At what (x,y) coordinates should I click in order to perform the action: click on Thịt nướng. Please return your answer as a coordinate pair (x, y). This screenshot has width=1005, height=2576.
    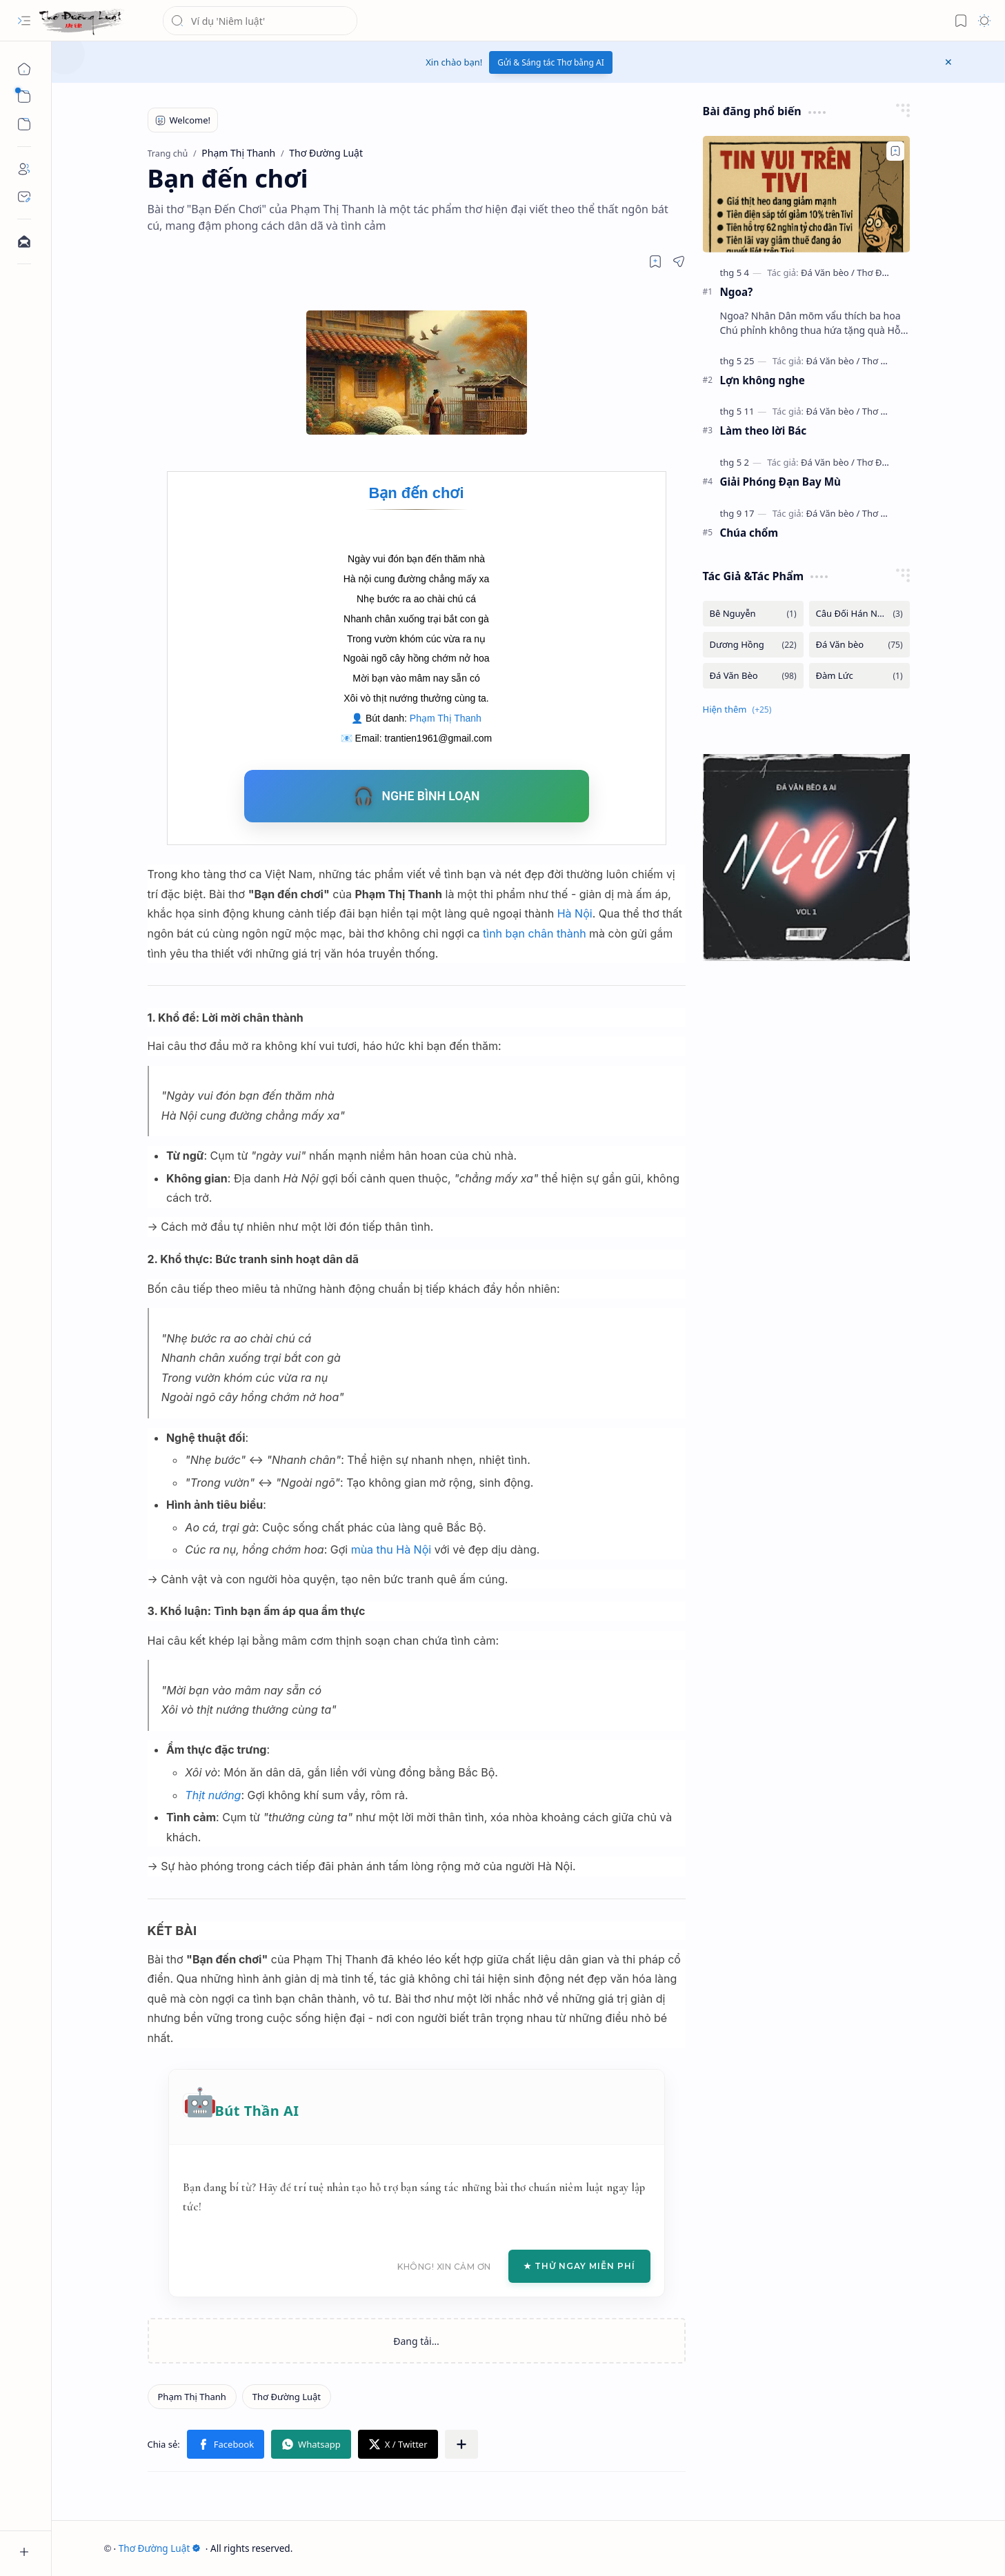
    Looking at the image, I should click on (213, 1795).